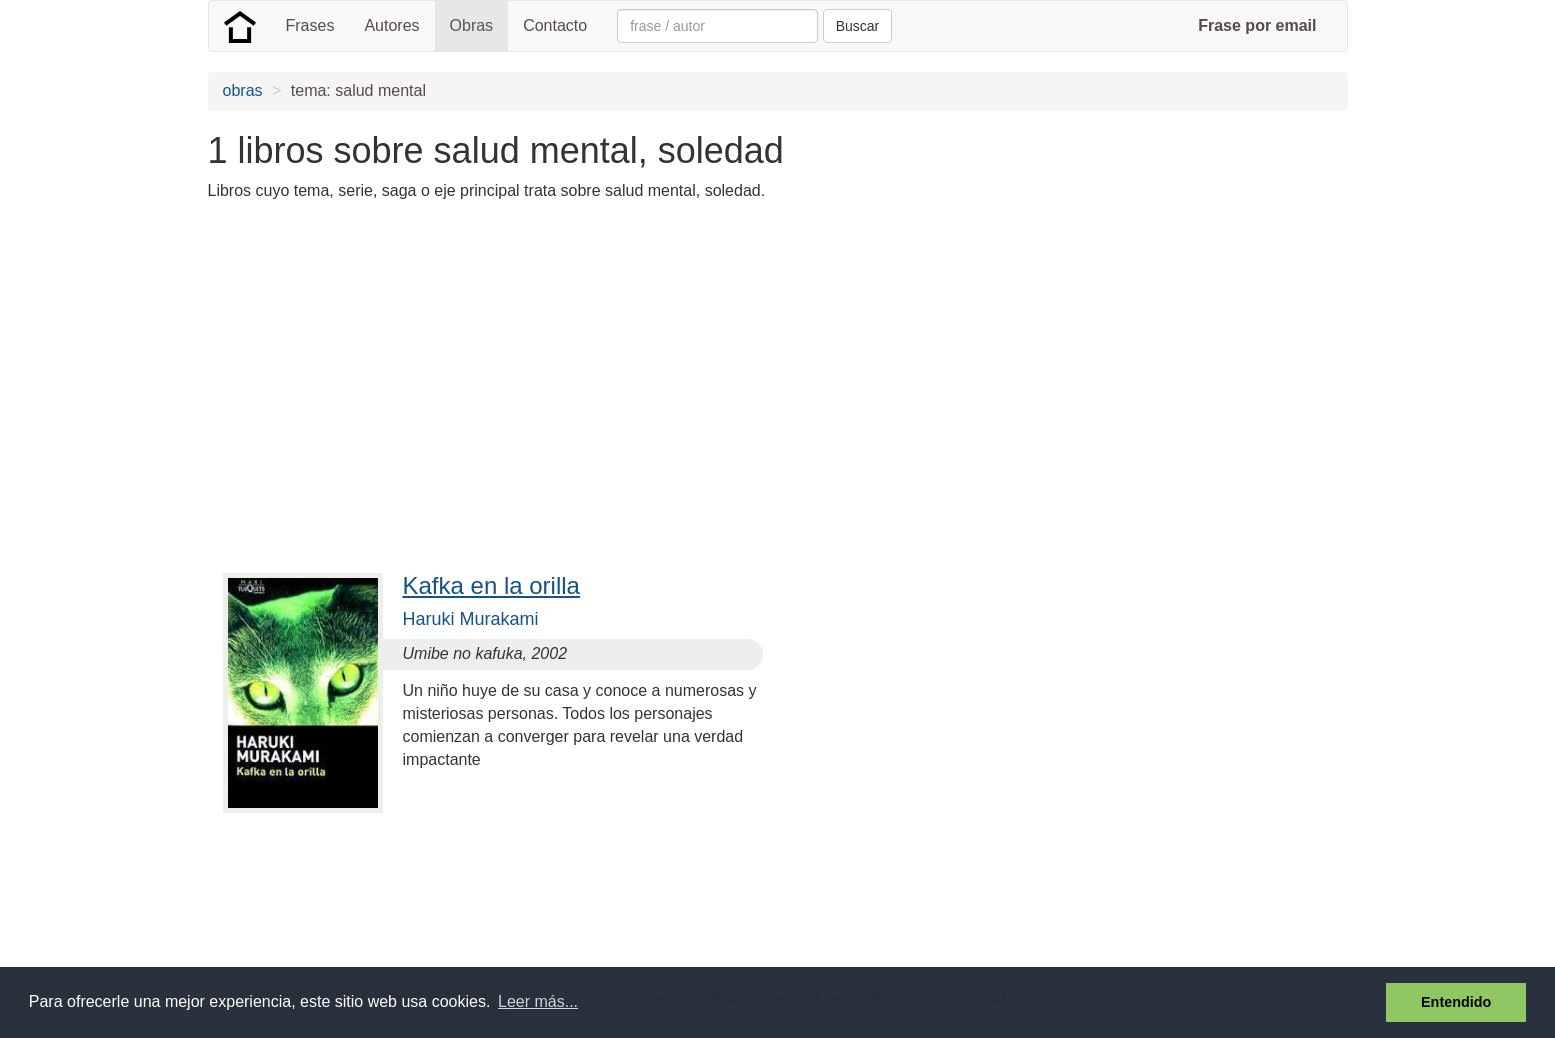 The width and height of the screenshot is (1555, 1038). Describe the element at coordinates (243, 90) in the screenshot. I see `obras` at that location.